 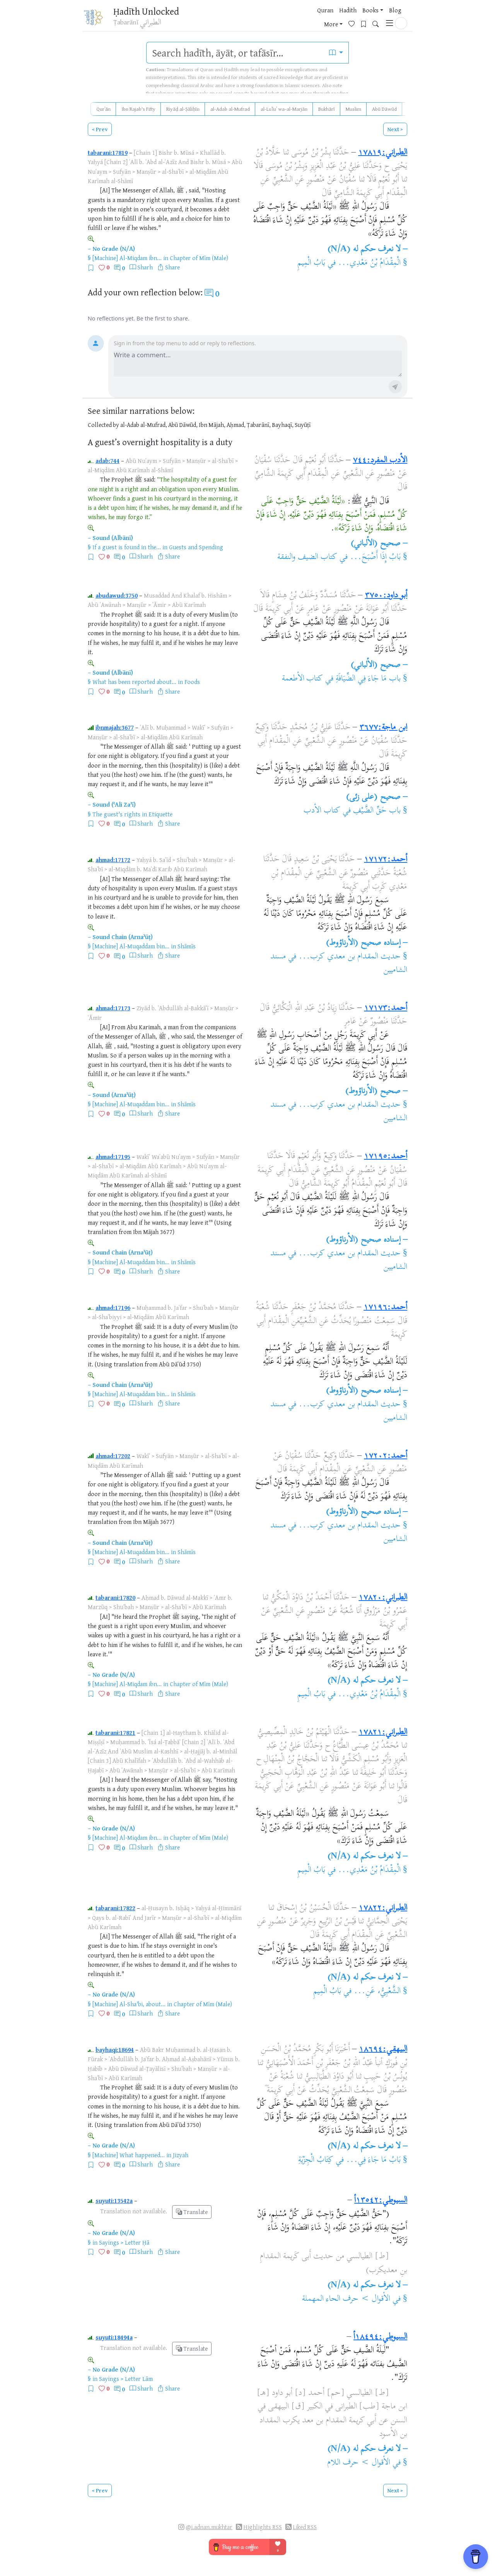 I want to click on ibnmajah:3677, so click(x=115, y=727).